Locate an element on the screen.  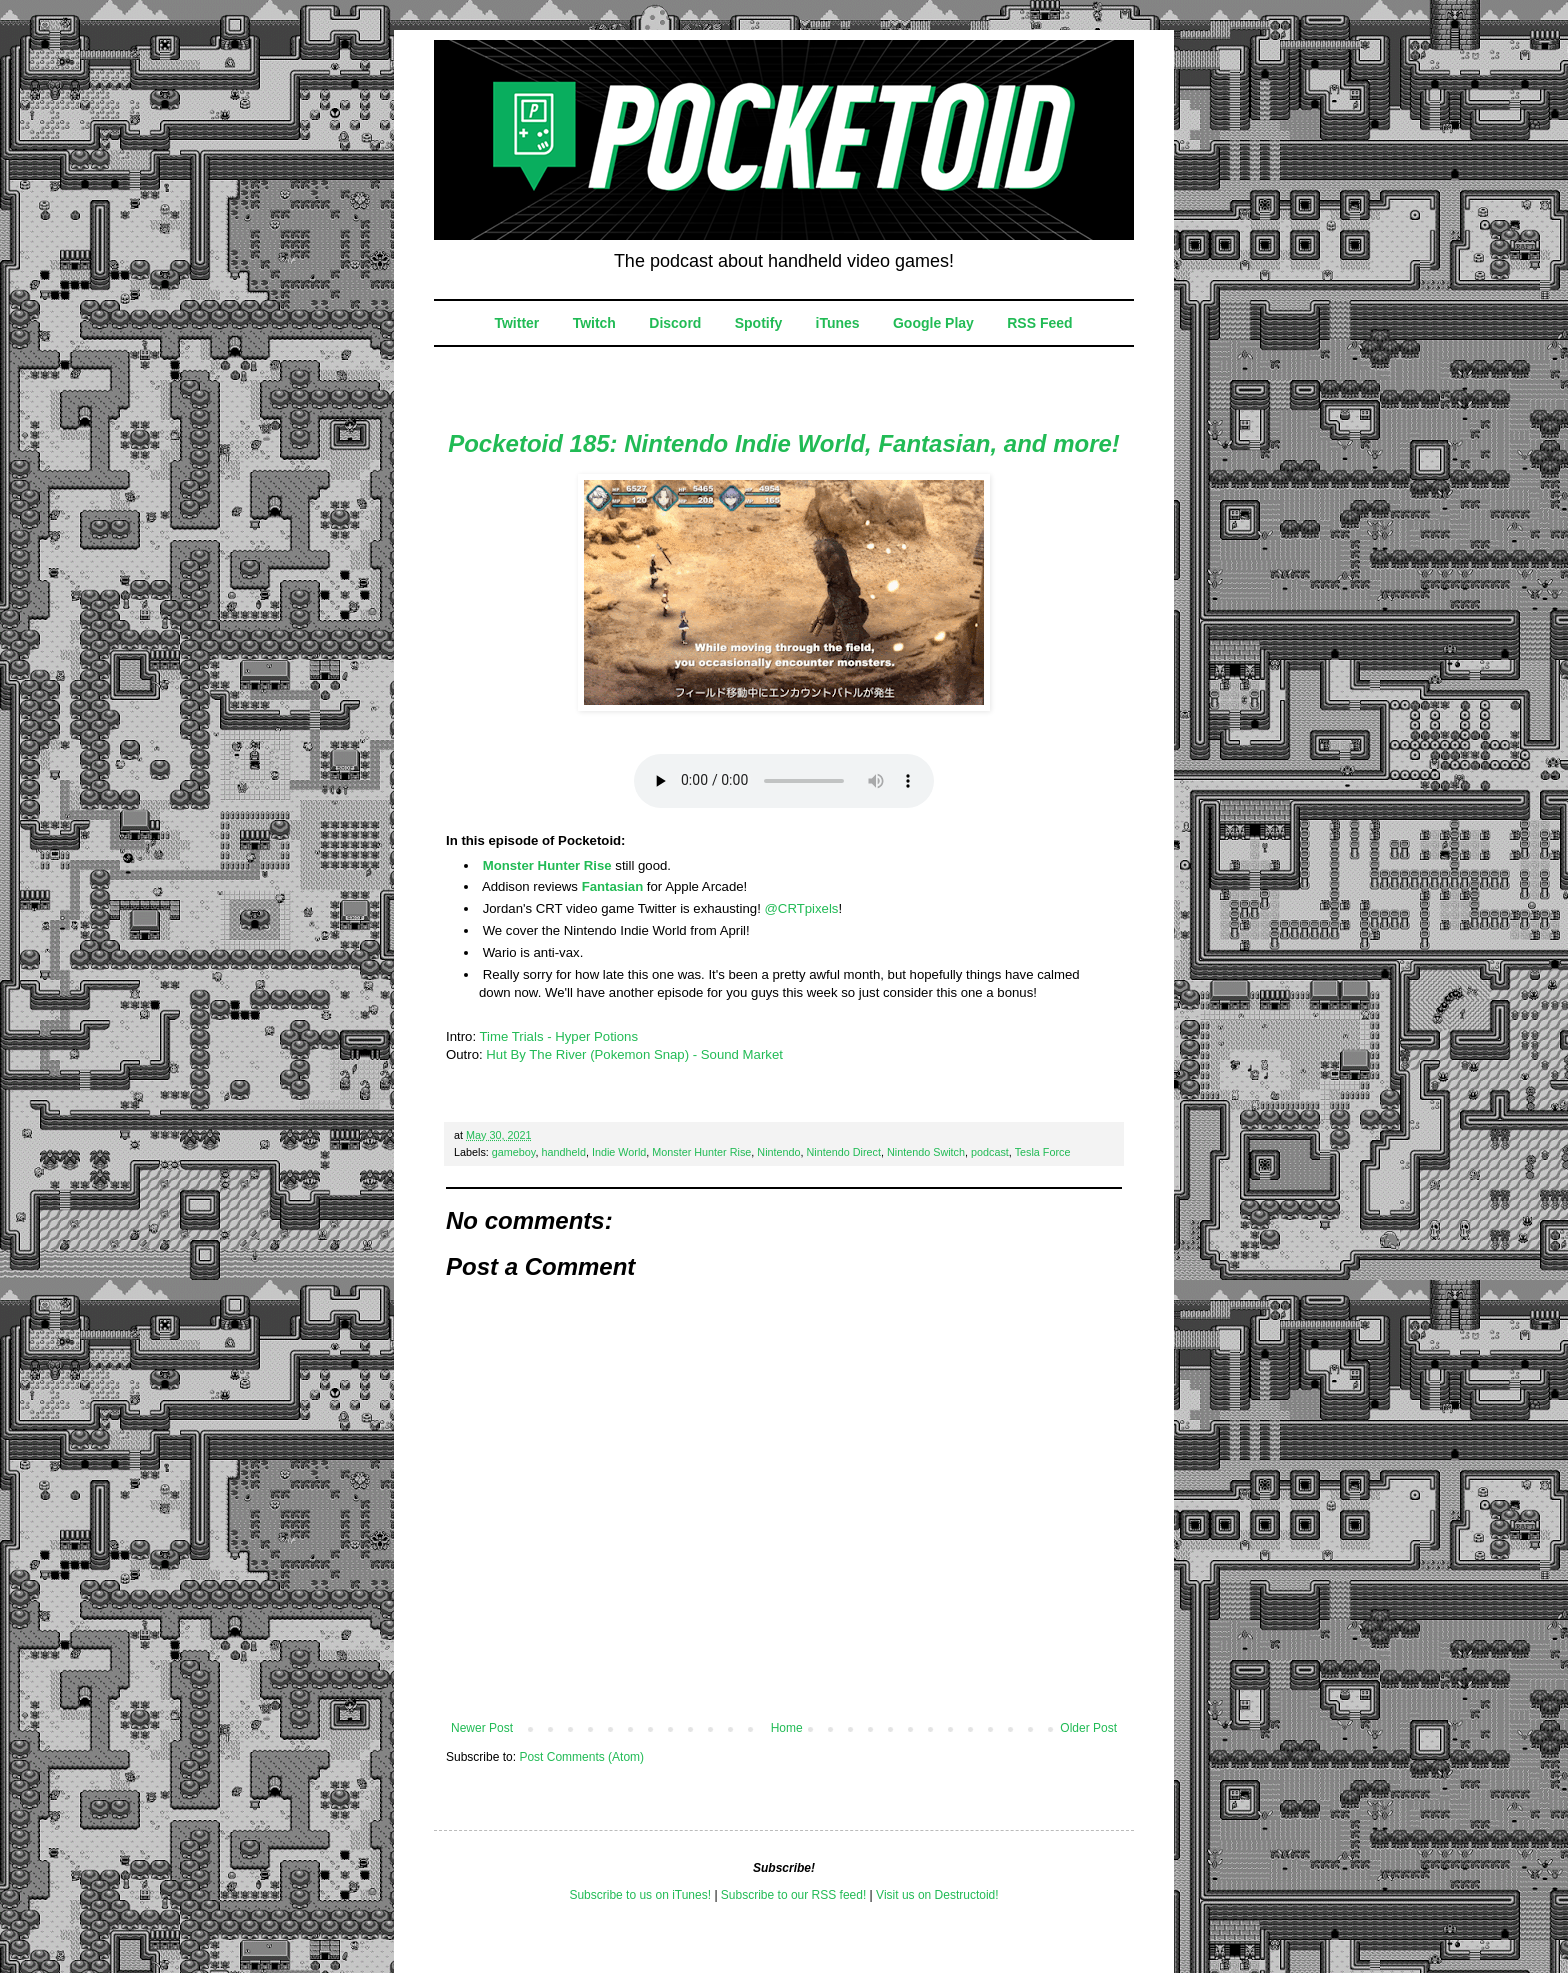
ubscribe to our RSS feed! is located at coordinates (797, 1895).